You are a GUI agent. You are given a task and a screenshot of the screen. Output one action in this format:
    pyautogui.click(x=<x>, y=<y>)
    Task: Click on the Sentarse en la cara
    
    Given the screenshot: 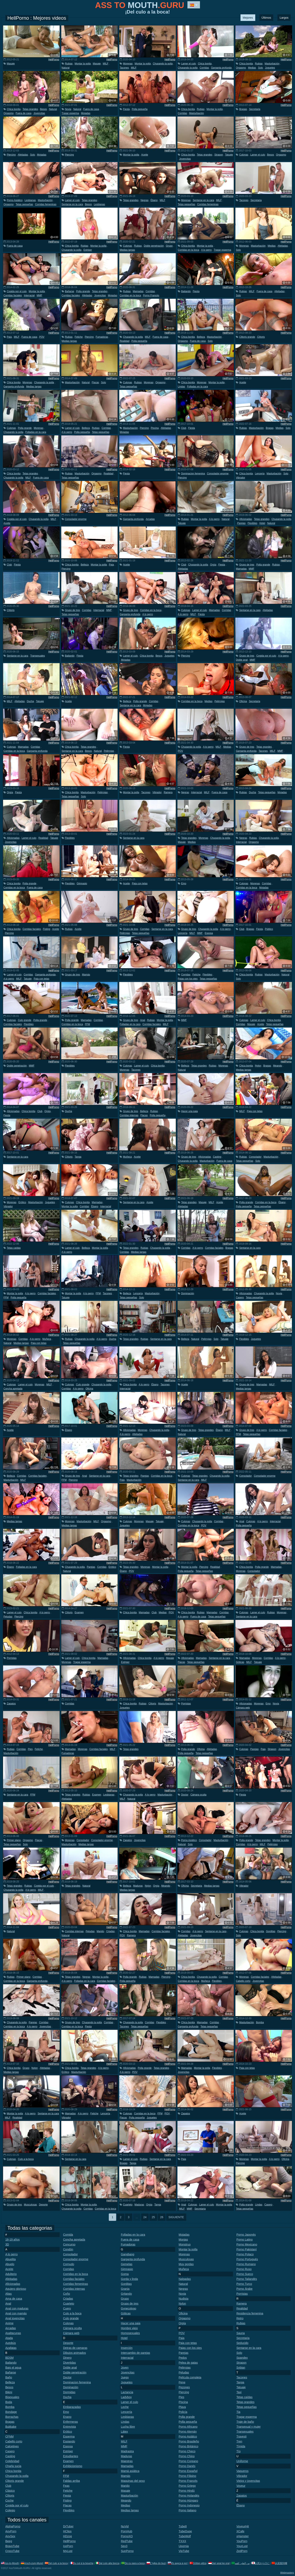 What is the action you would take?
    pyautogui.click(x=72, y=204)
    